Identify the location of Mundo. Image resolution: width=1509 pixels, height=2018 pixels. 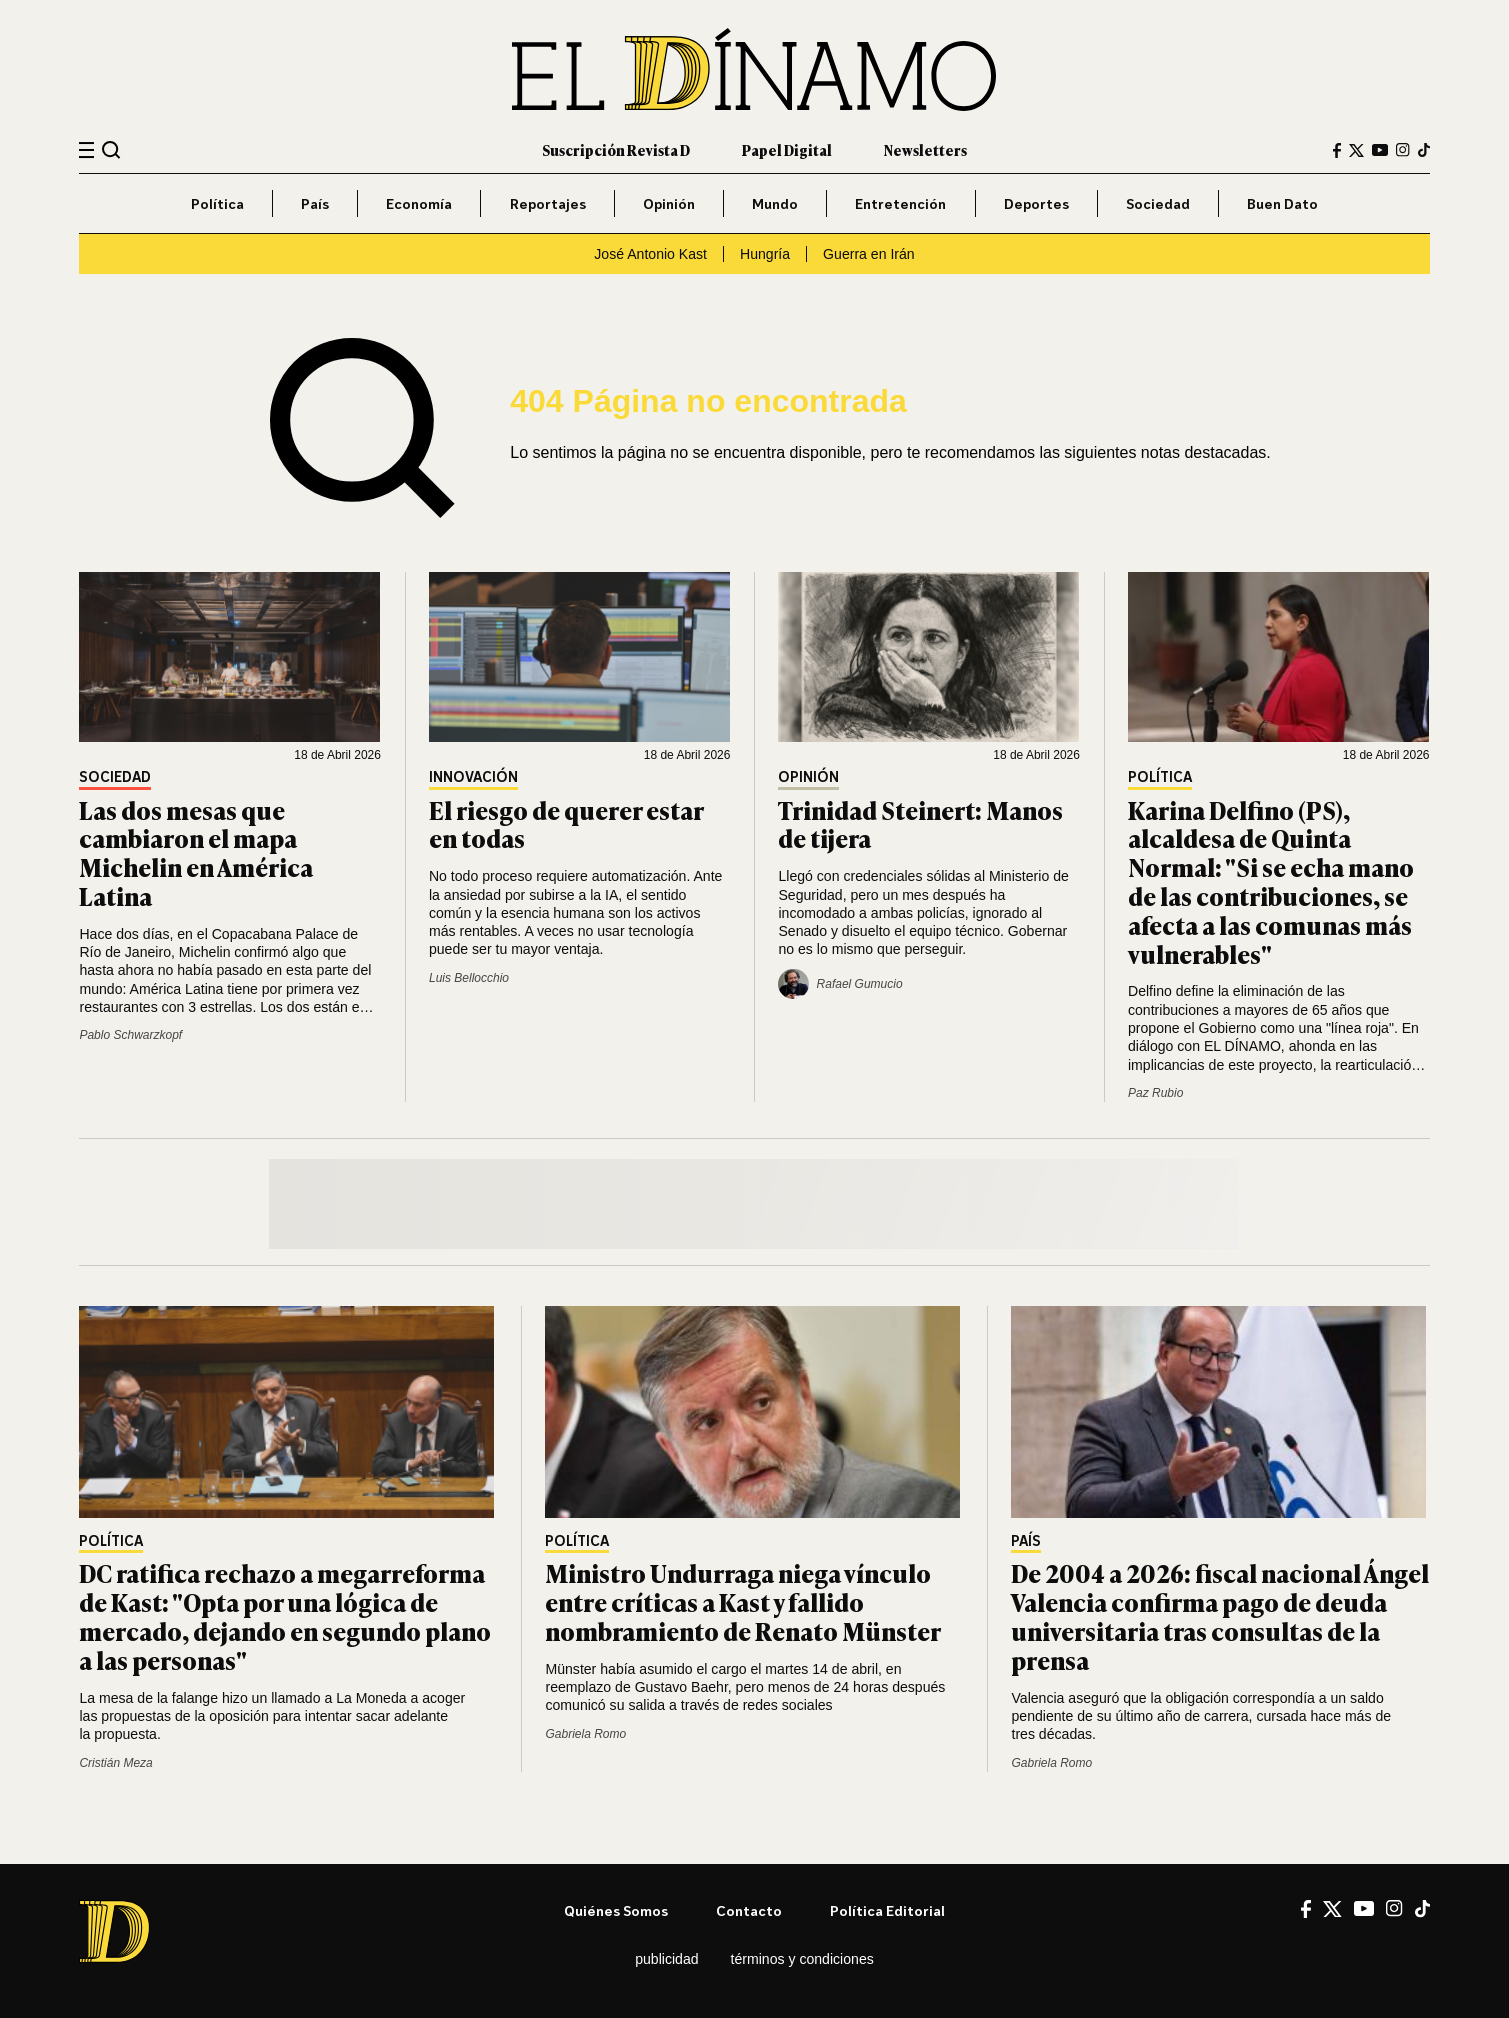
(775, 203).